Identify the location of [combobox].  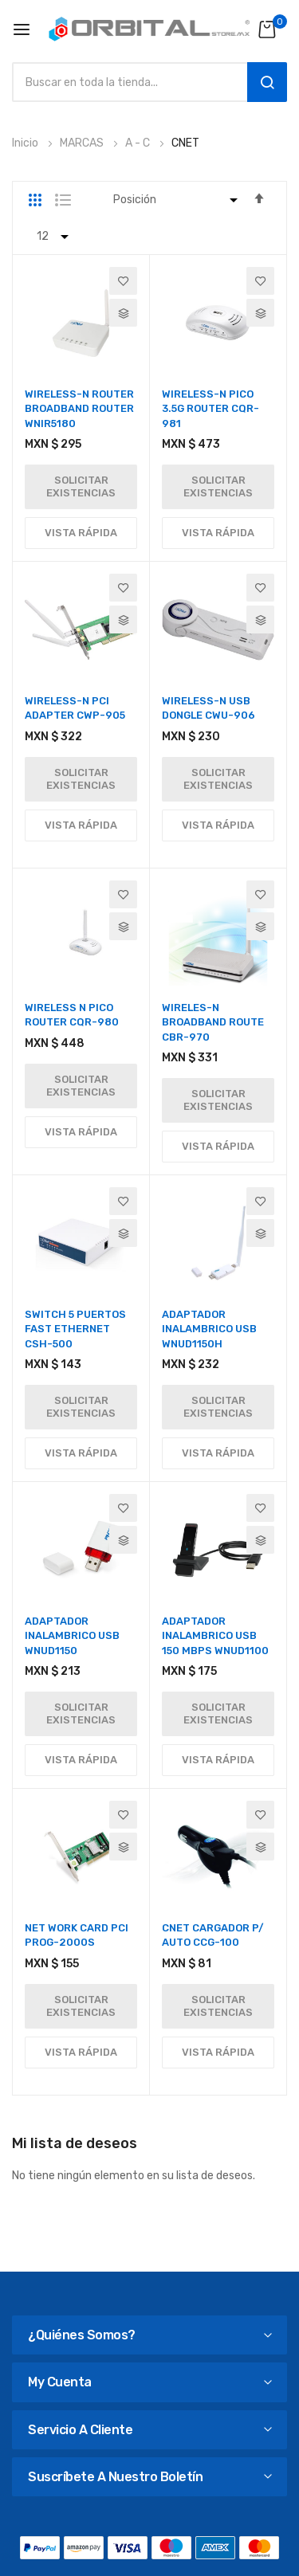
(126, 82).